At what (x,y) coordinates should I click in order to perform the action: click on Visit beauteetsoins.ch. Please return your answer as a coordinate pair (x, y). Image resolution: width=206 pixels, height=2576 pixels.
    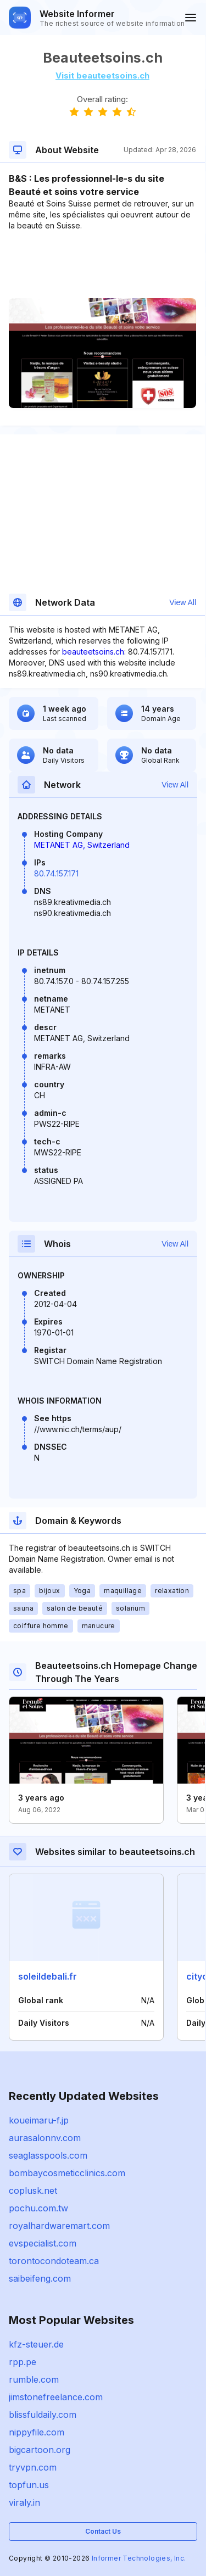
    Looking at the image, I should click on (102, 75).